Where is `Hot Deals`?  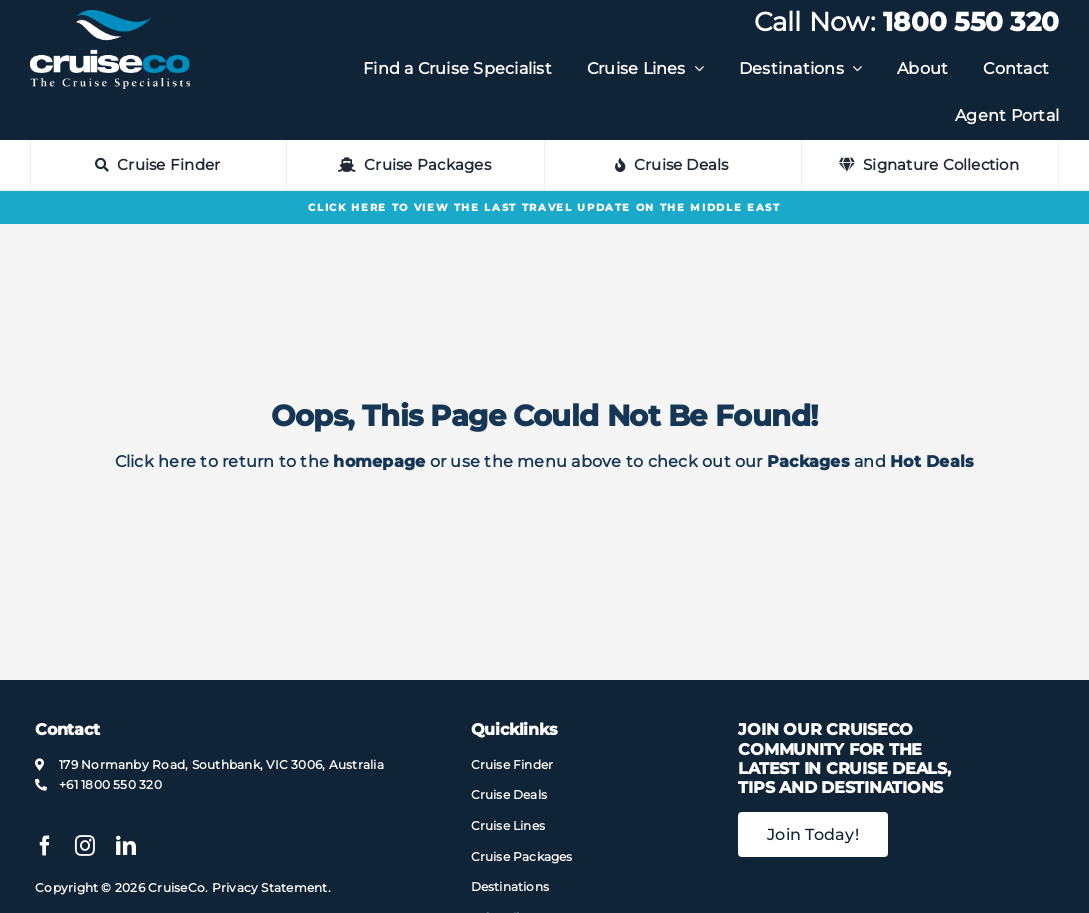
Hot Deals is located at coordinates (932, 461).